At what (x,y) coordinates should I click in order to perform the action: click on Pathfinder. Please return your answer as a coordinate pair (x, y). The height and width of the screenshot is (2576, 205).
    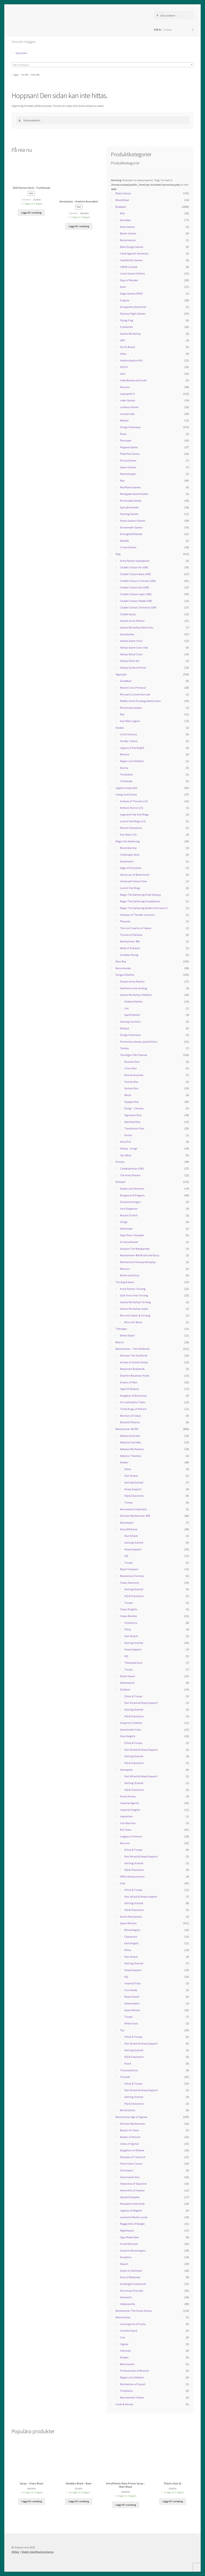
    Looking at the image, I should click on (126, 1228).